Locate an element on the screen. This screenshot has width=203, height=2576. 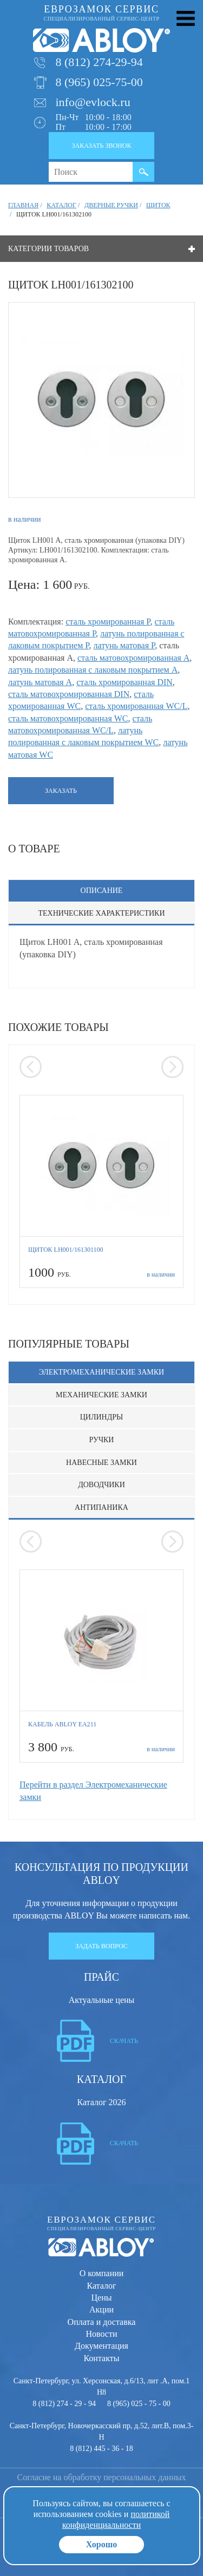
8 (965) 025-75-00 is located at coordinates (99, 82).